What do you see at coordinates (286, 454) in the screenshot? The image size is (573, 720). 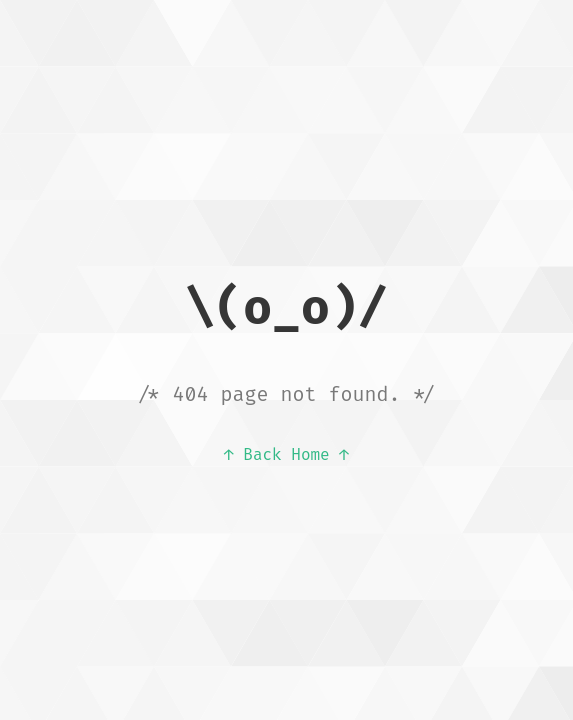 I see `↑ Back Home ↑` at bounding box center [286, 454].